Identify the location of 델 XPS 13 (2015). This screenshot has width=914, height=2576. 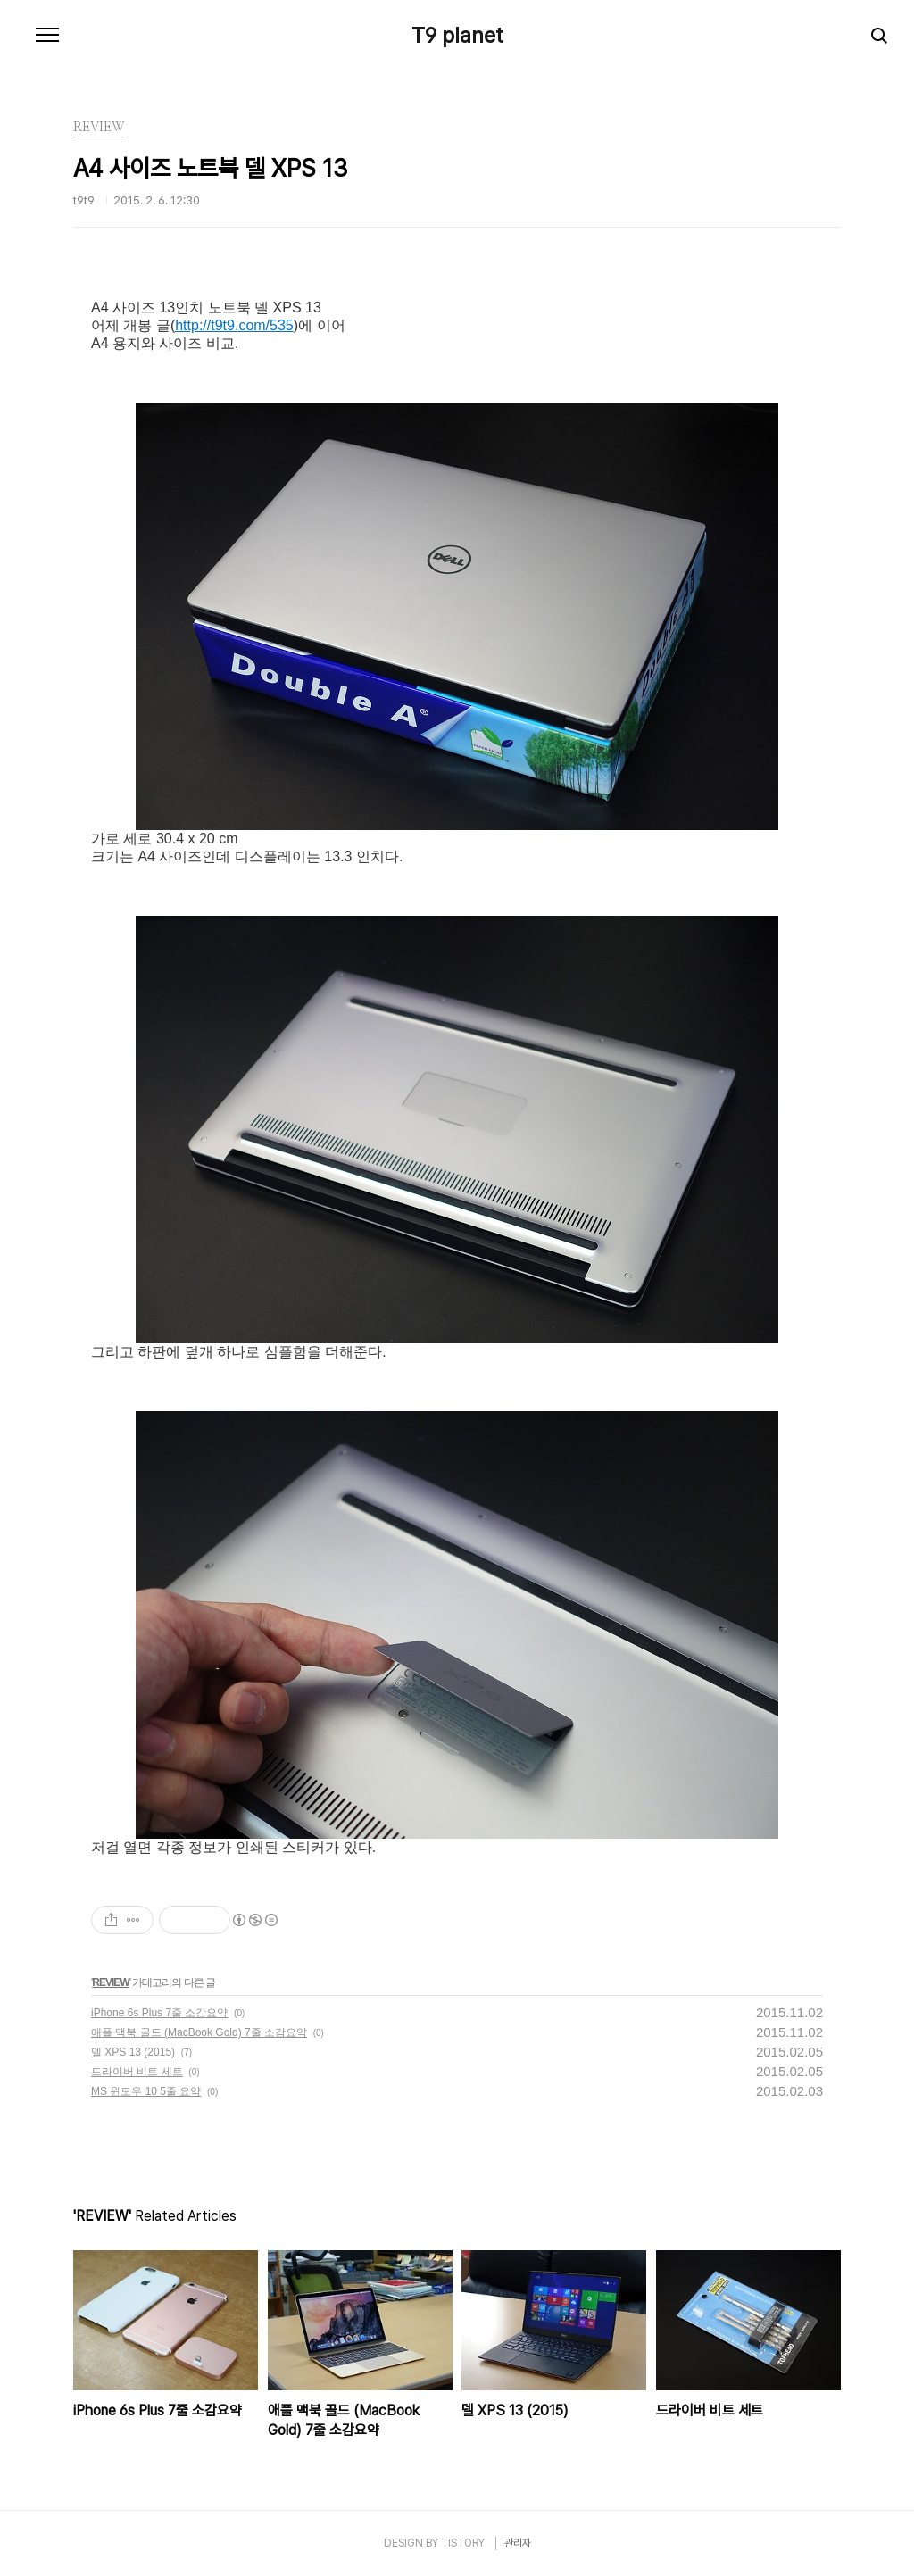
(133, 2052).